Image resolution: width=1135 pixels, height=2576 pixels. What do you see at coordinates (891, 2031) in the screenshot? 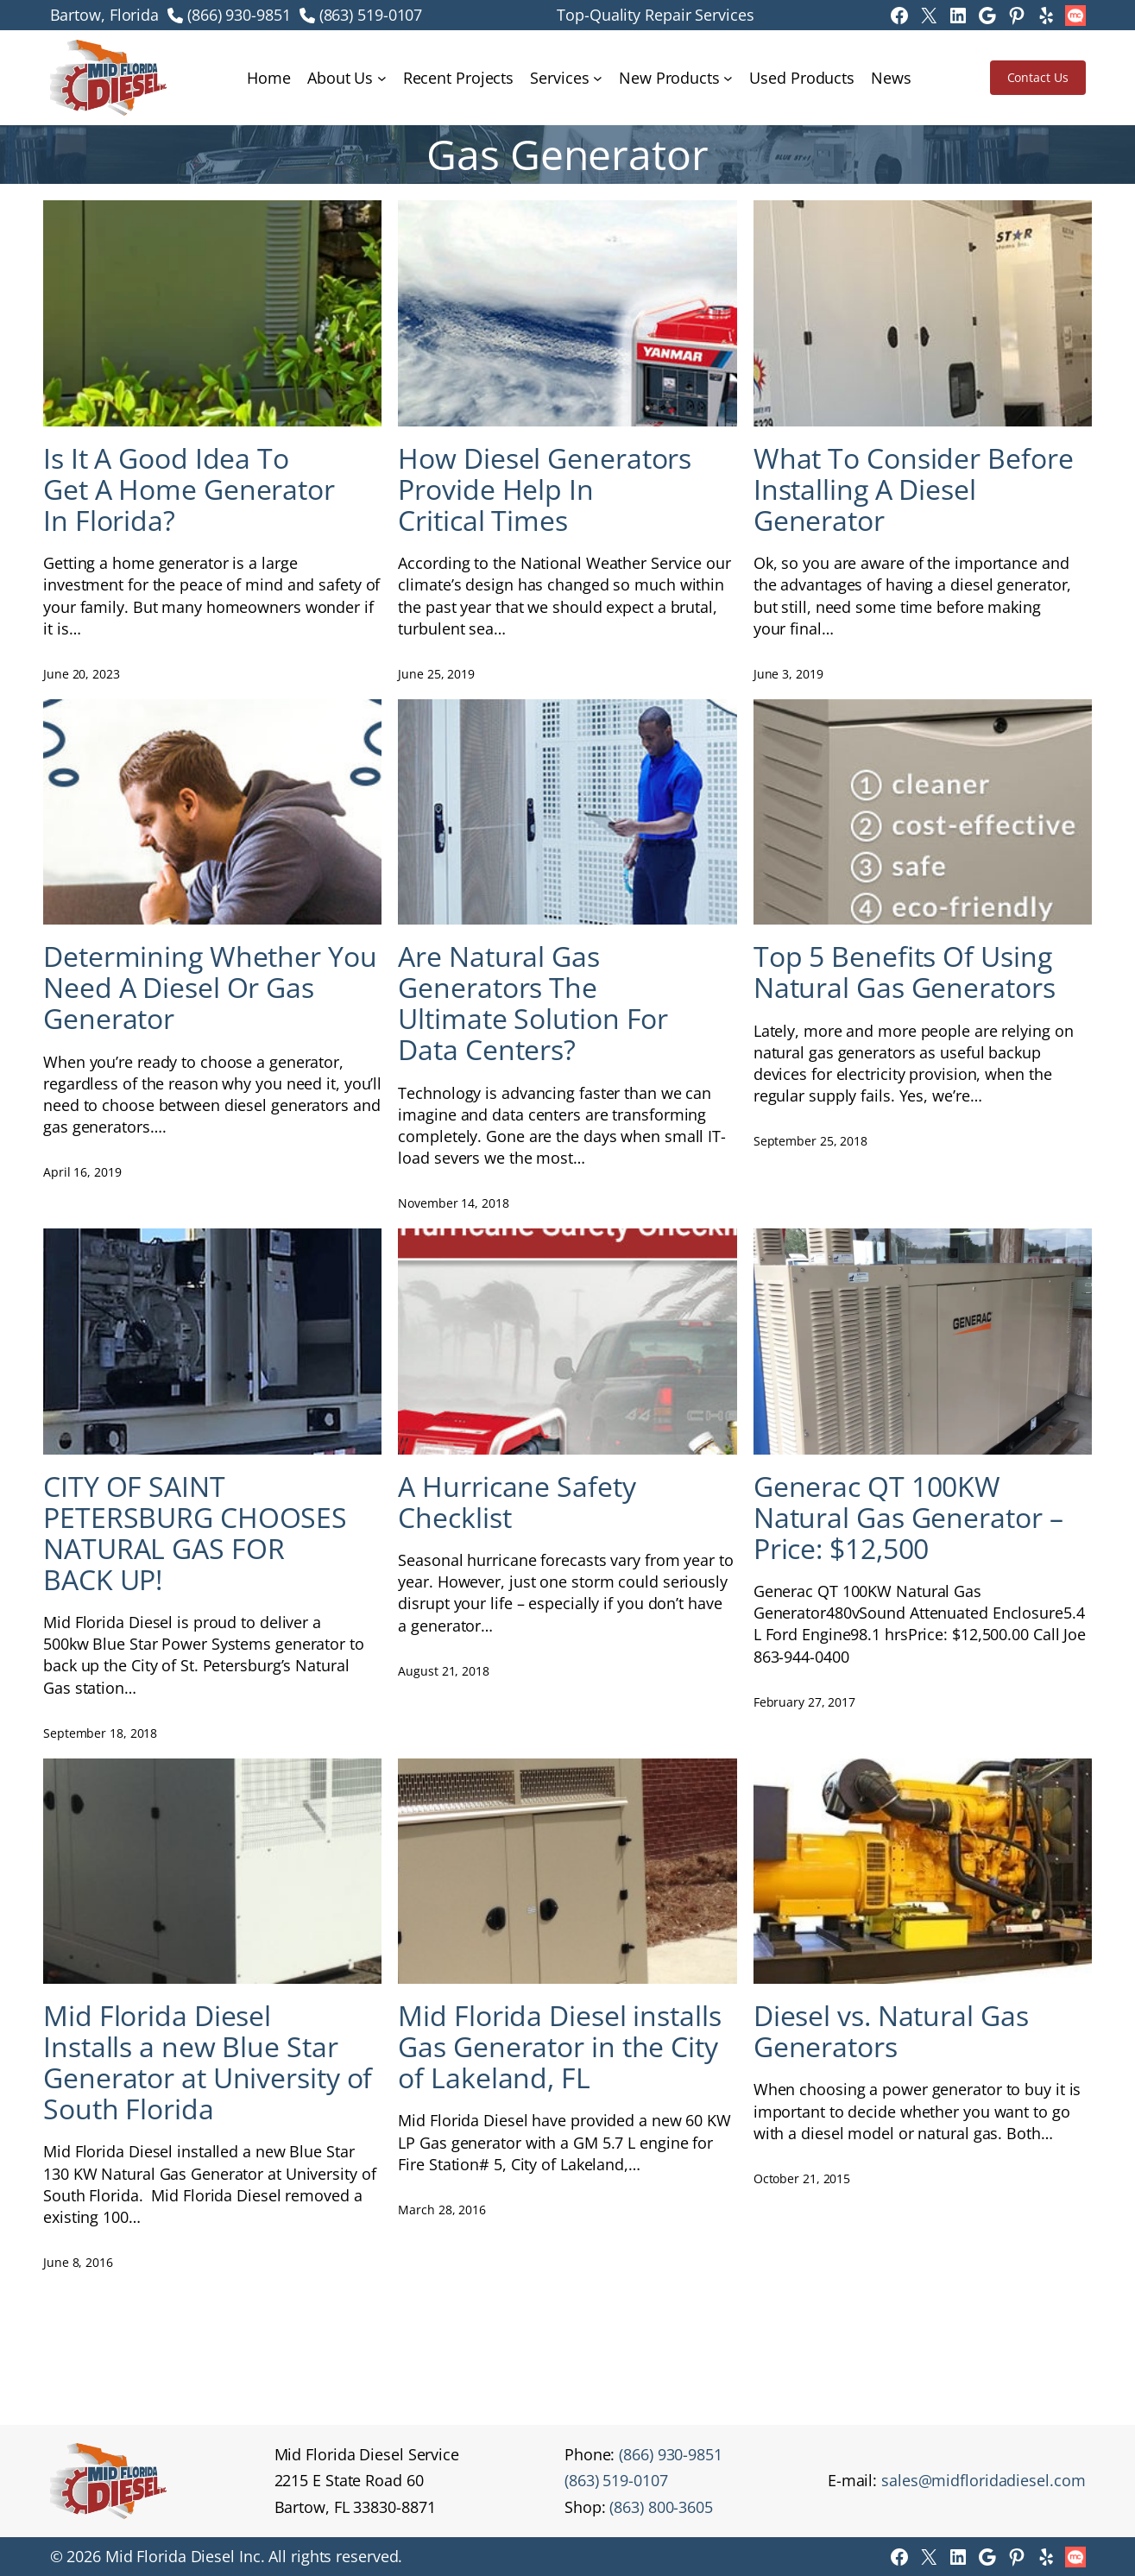
I see `Diesel vs. Natural Gas Generators` at bounding box center [891, 2031].